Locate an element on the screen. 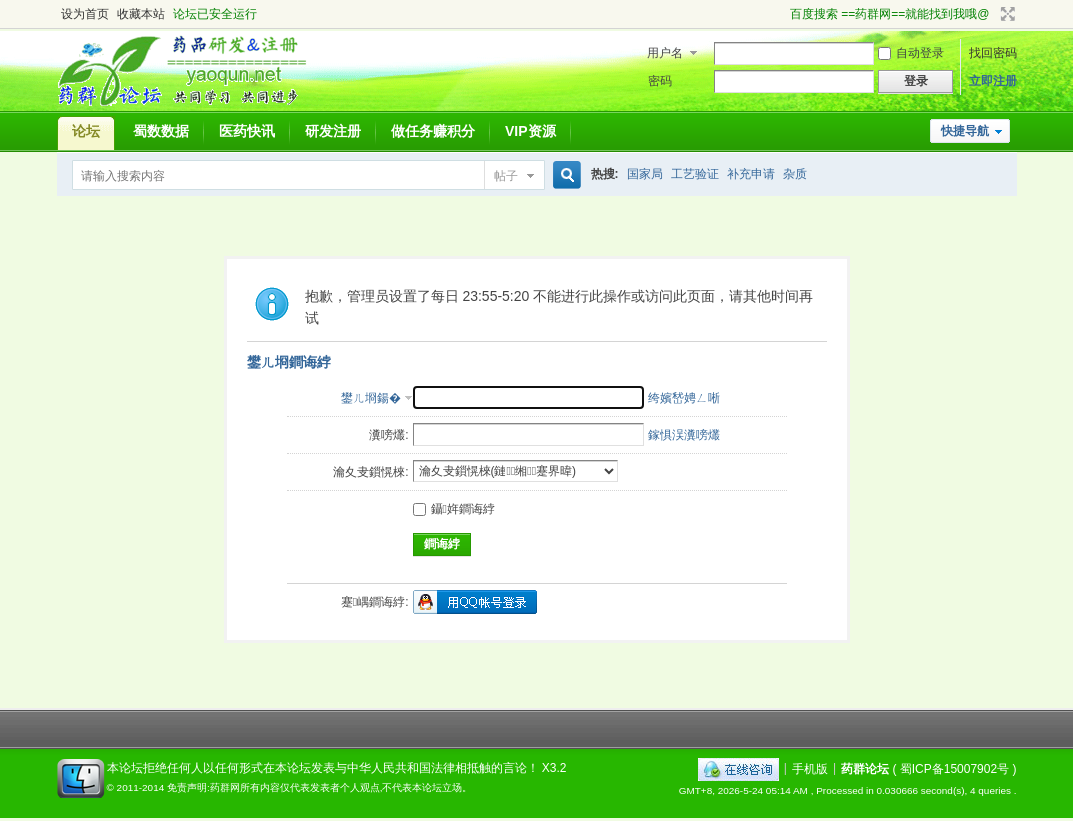 This screenshot has width=1073, height=821. 用户名 is located at coordinates (665, 53).